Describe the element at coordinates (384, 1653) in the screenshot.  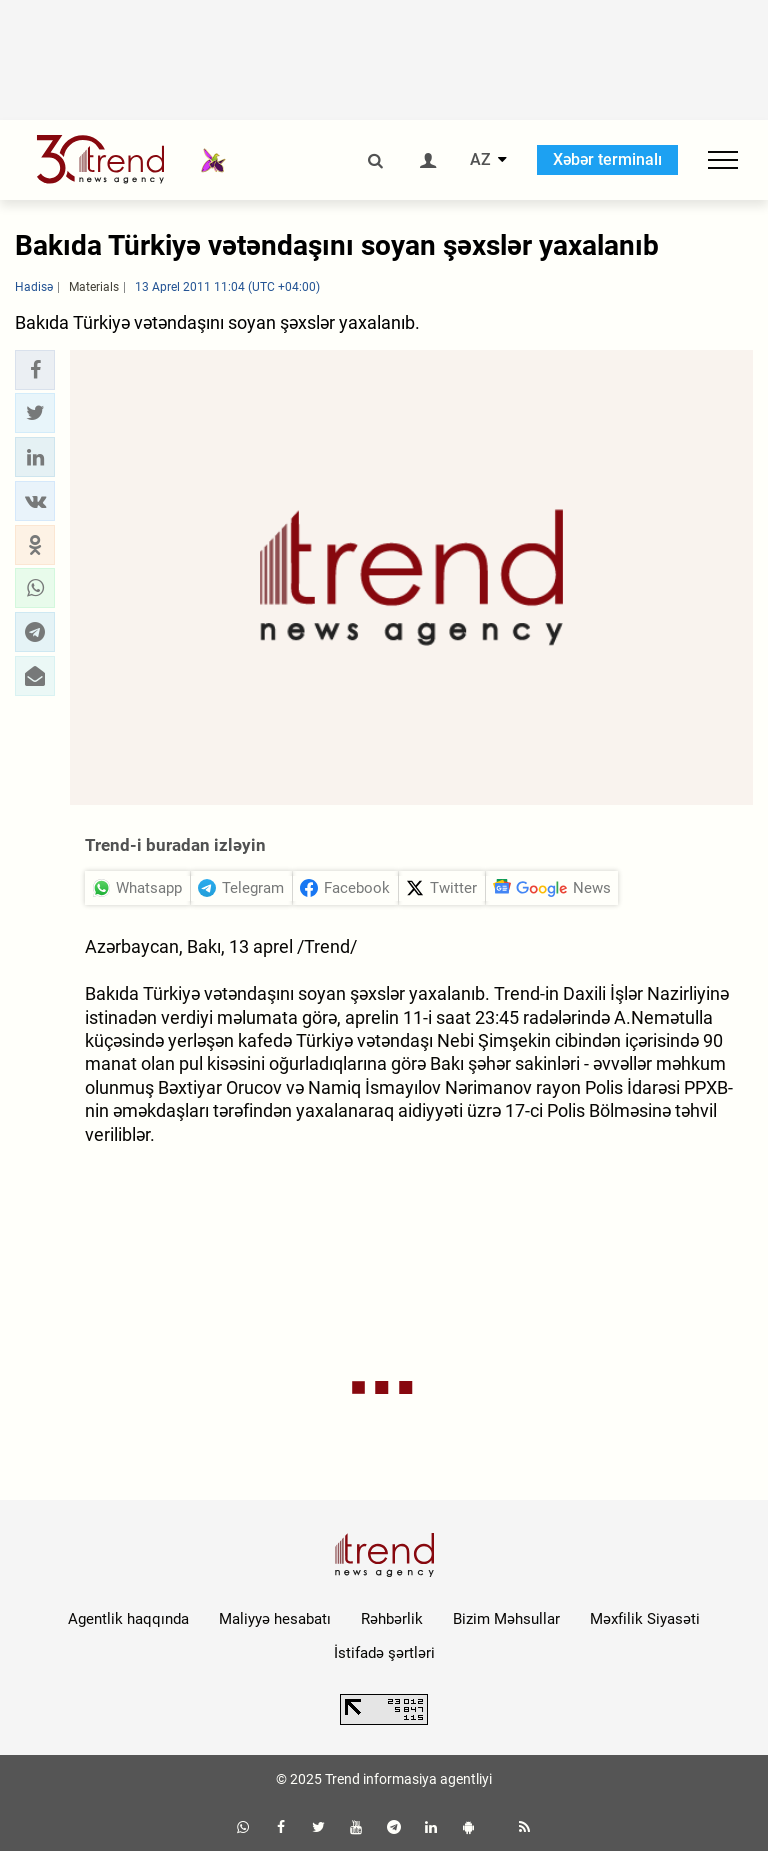
I see `İstifadə şərtləri` at that location.